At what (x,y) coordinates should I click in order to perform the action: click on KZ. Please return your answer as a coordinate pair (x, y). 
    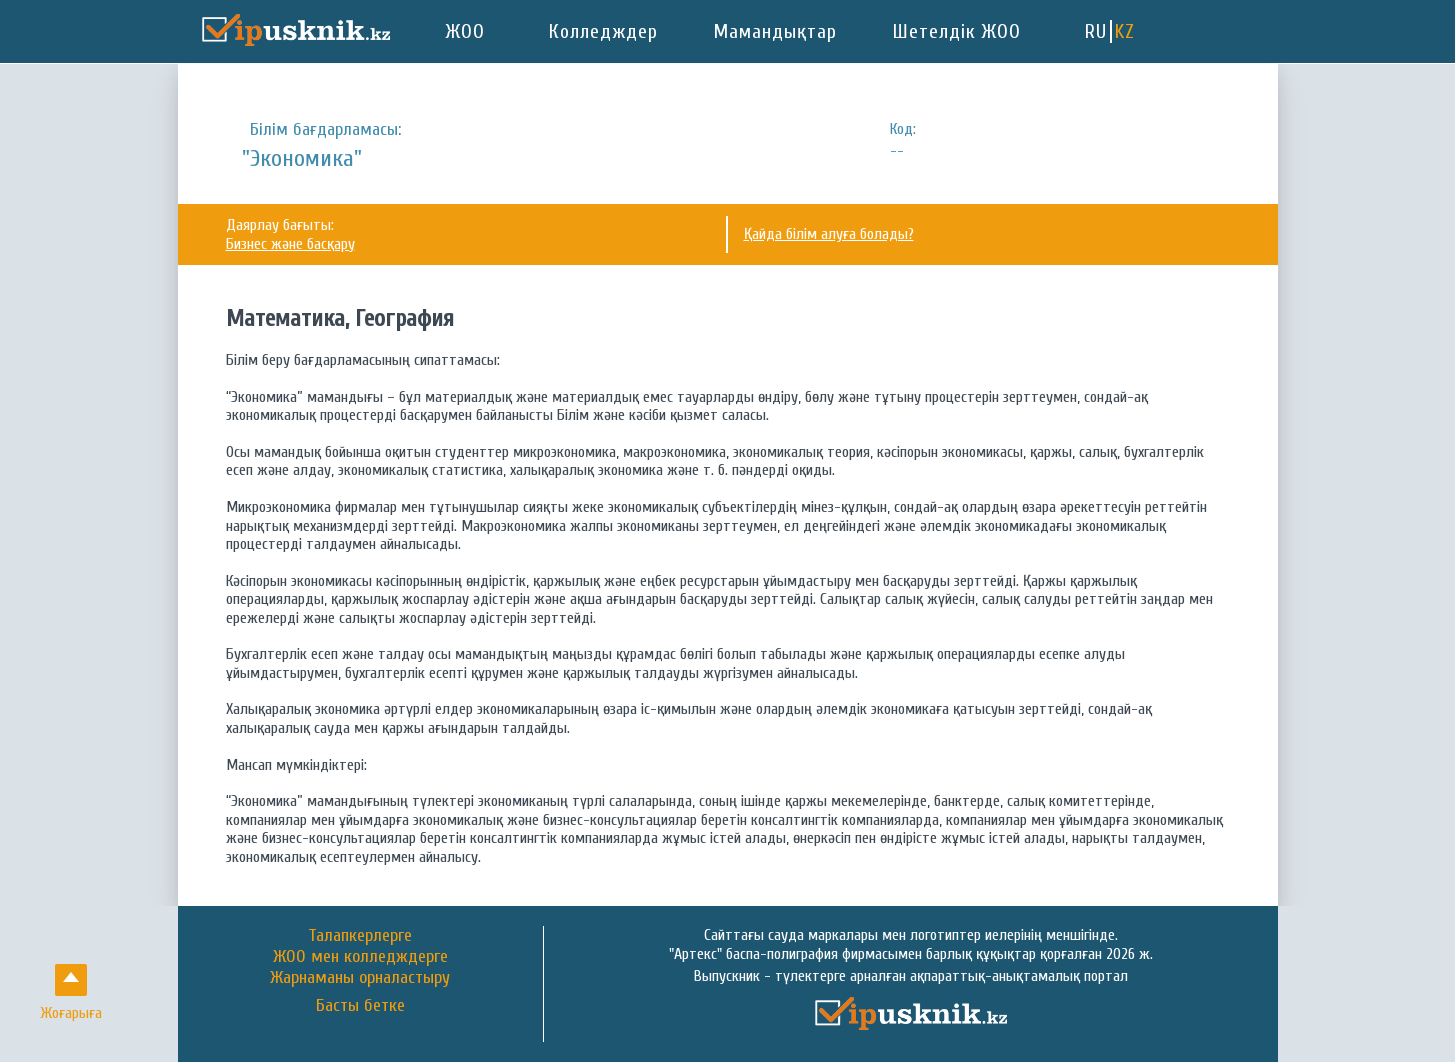
    Looking at the image, I should click on (1125, 31).